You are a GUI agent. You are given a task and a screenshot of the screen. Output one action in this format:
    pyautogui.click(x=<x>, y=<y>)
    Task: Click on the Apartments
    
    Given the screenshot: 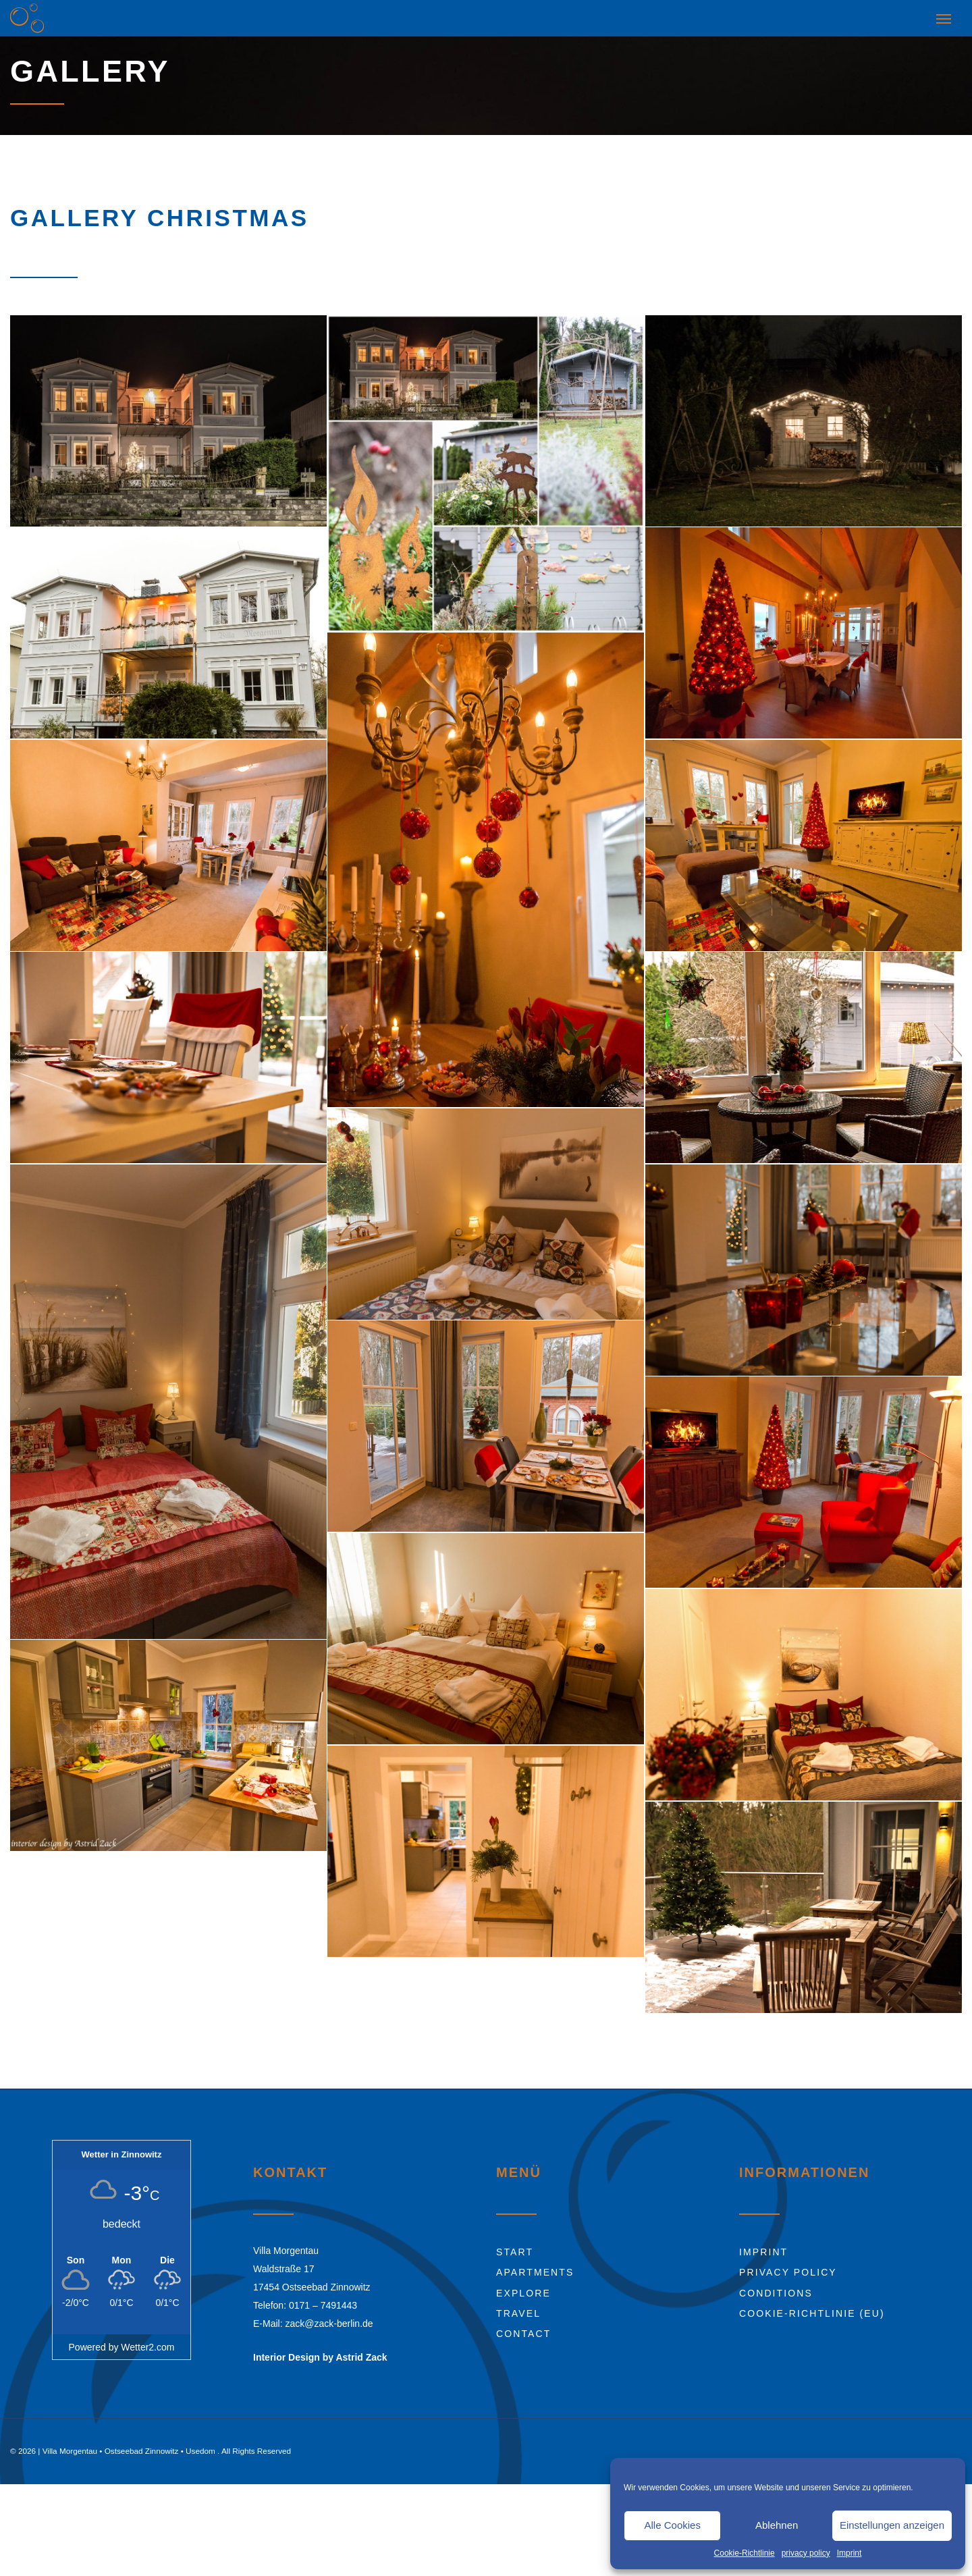 What is the action you would take?
    pyautogui.click(x=535, y=2266)
    